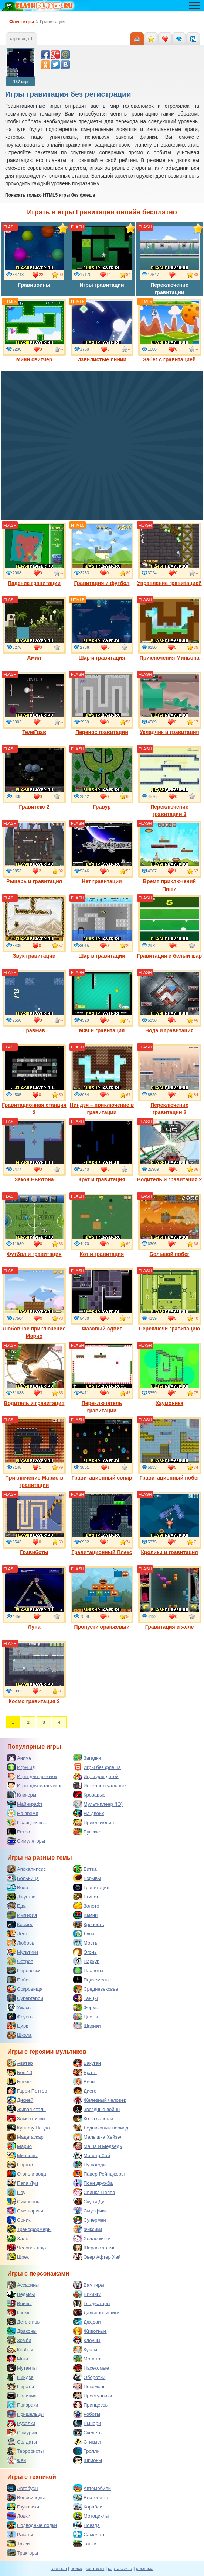 The image size is (204, 2576). Describe the element at coordinates (17, 2025) in the screenshot. I see `Цирк` at that location.